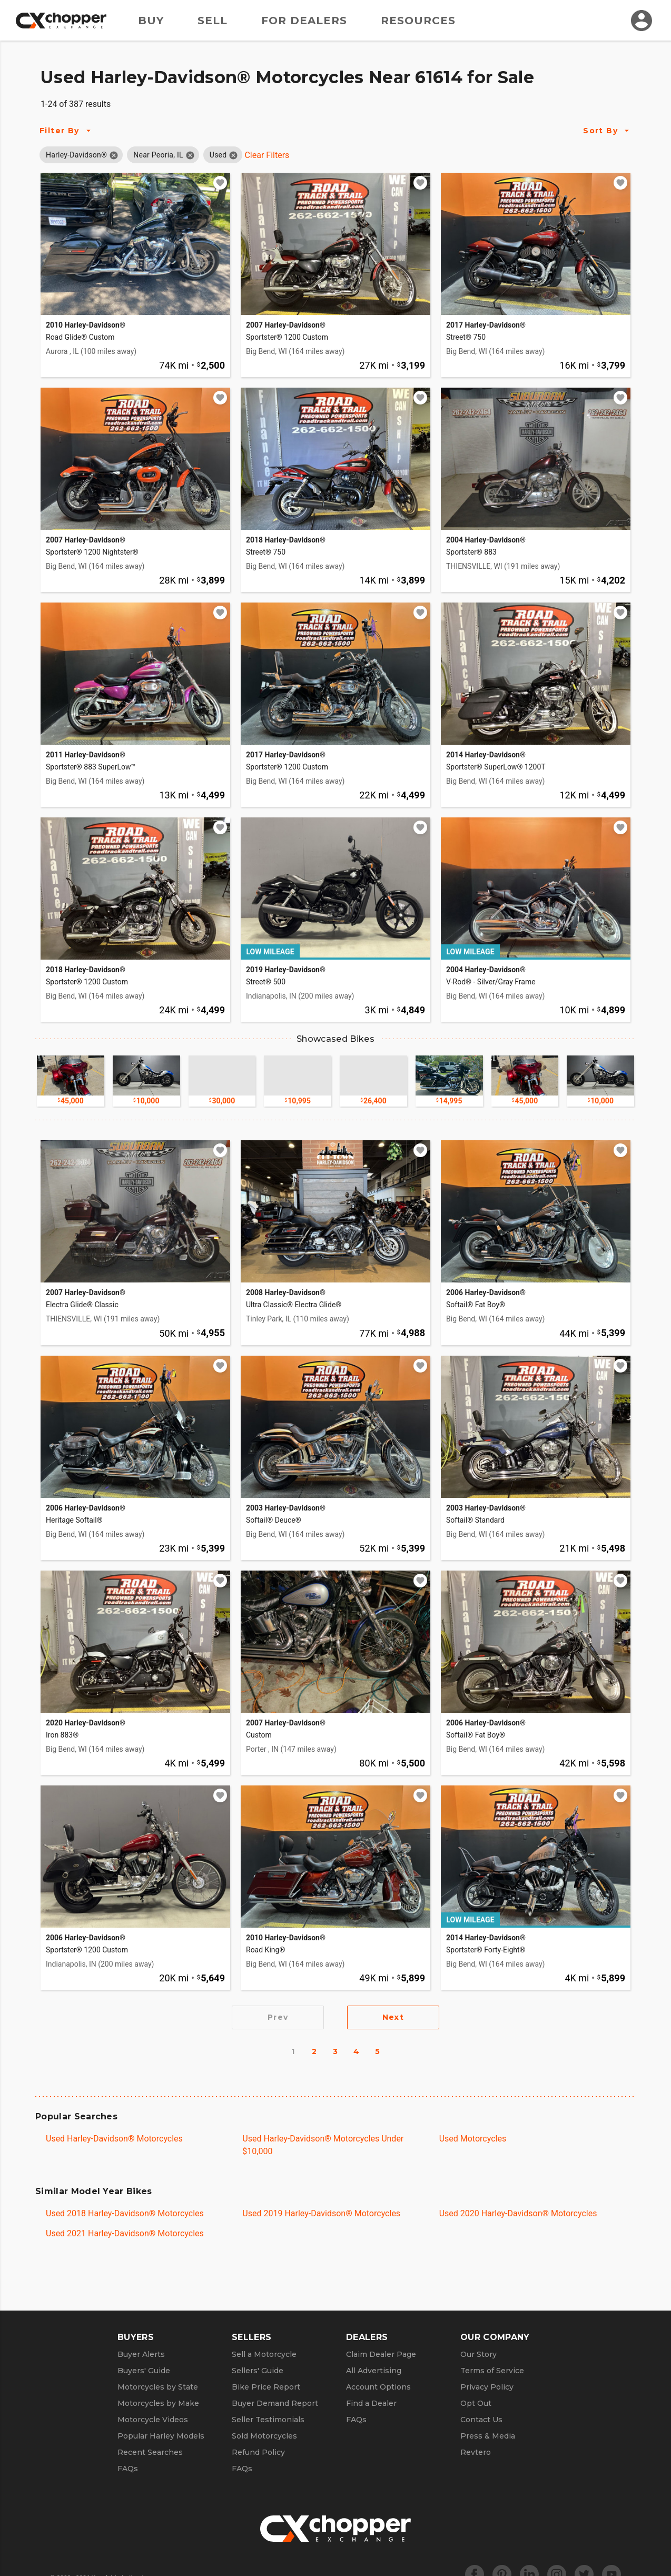 This screenshot has height=2576, width=671. I want to click on FAQs, so click(127, 2468).